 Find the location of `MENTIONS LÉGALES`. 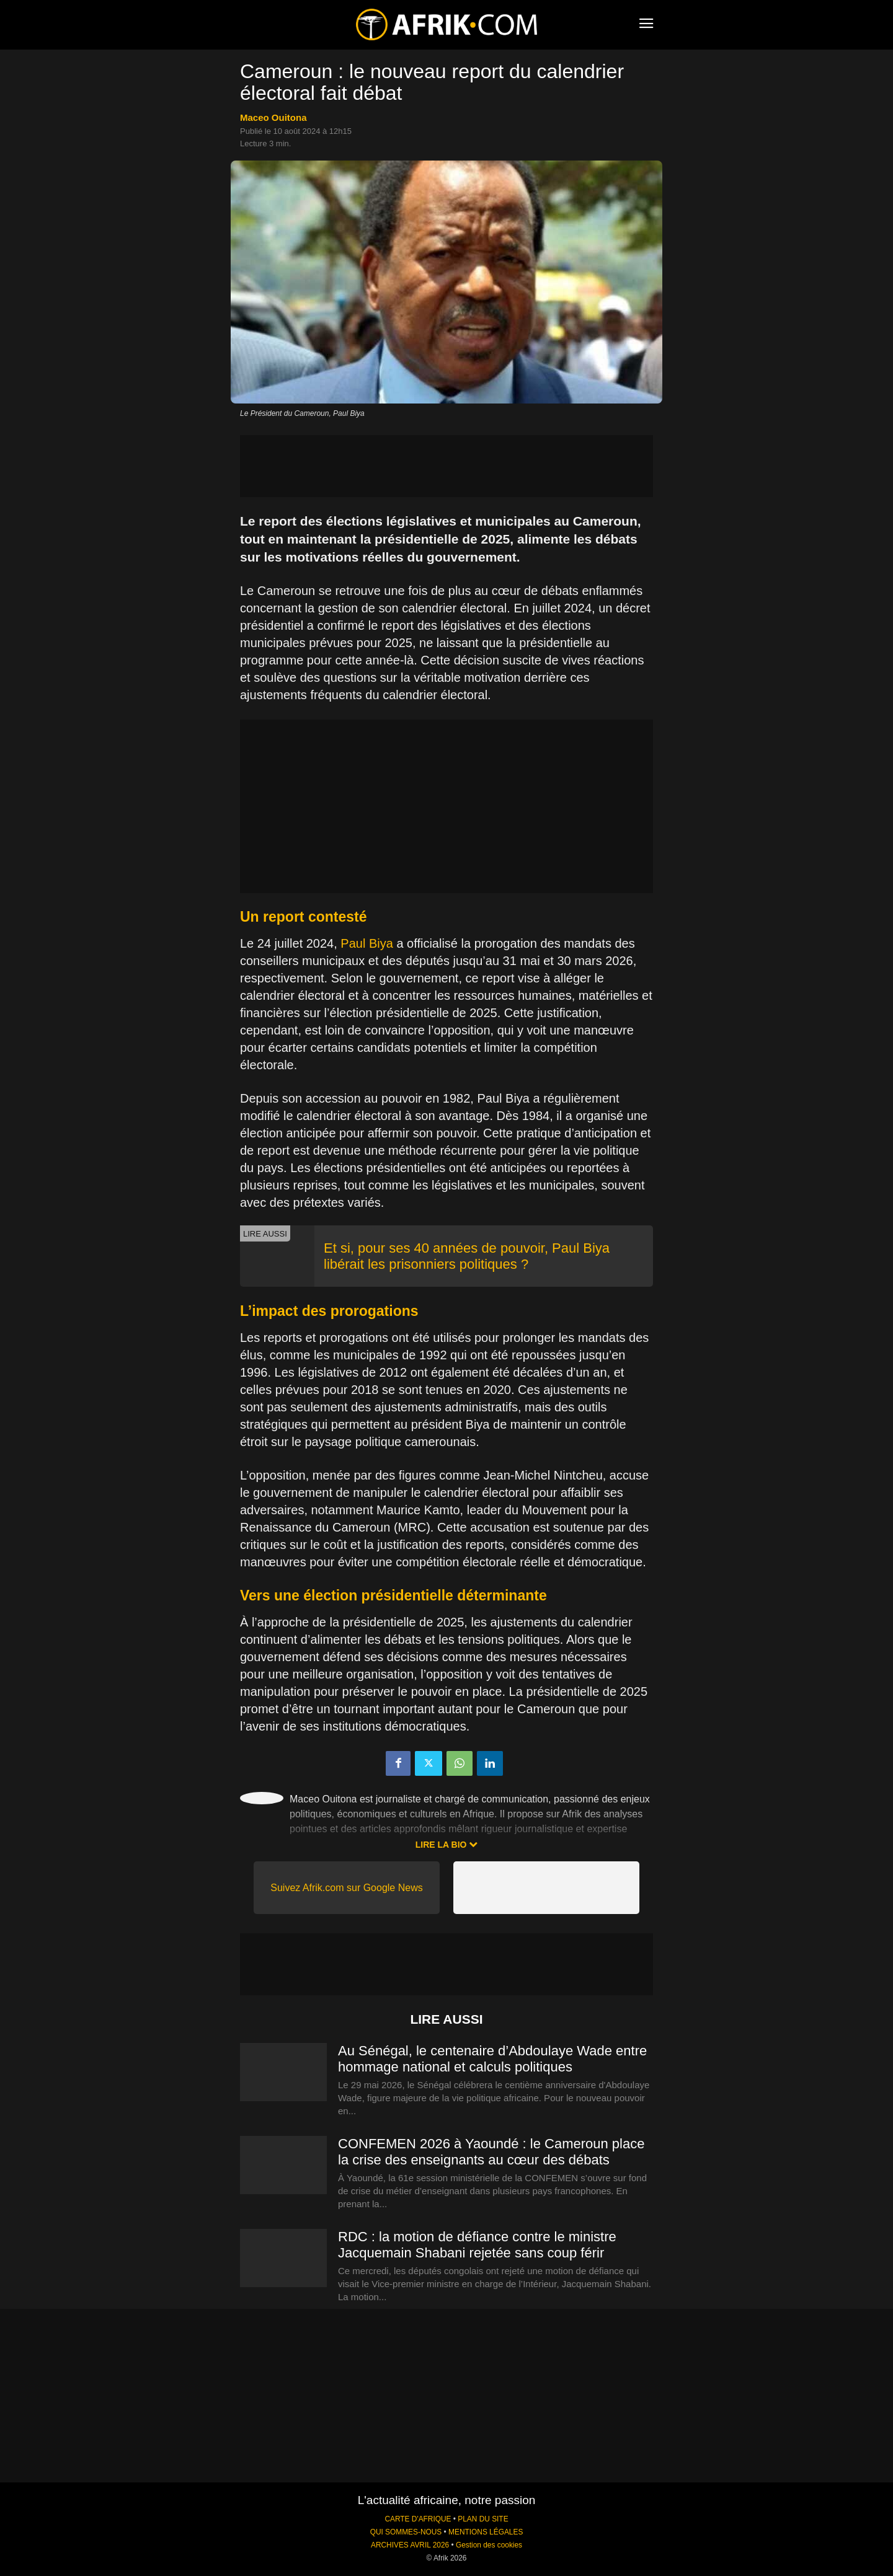

MENTIONS LÉGALES is located at coordinates (485, 2532).